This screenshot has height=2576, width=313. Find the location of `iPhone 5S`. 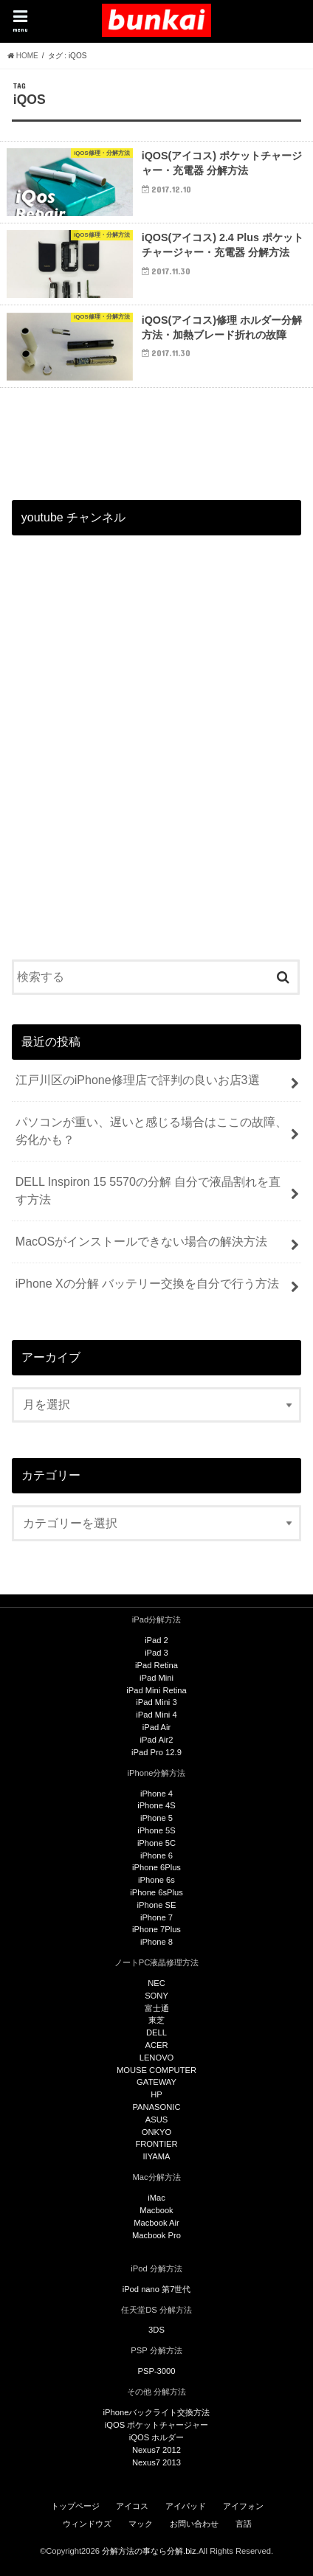

iPhone 5S is located at coordinates (156, 1830).